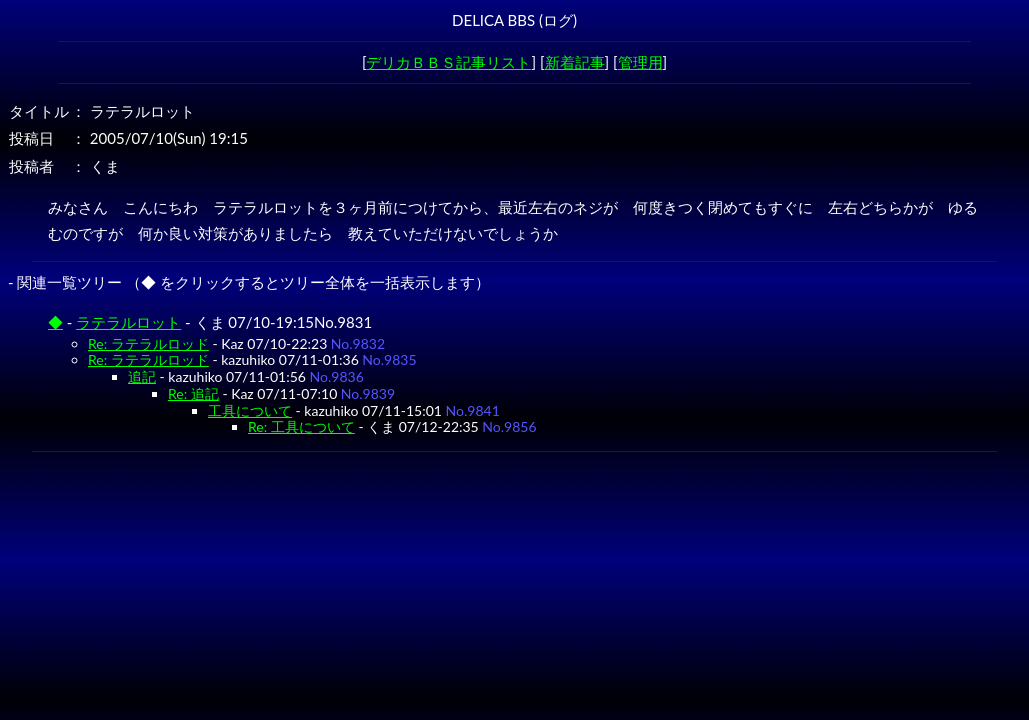 The height and width of the screenshot is (720, 1029). Describe the element at coordinates (448, 62) in the screenshot. I see `デリカＢＢＳ記事リスト` at that location.